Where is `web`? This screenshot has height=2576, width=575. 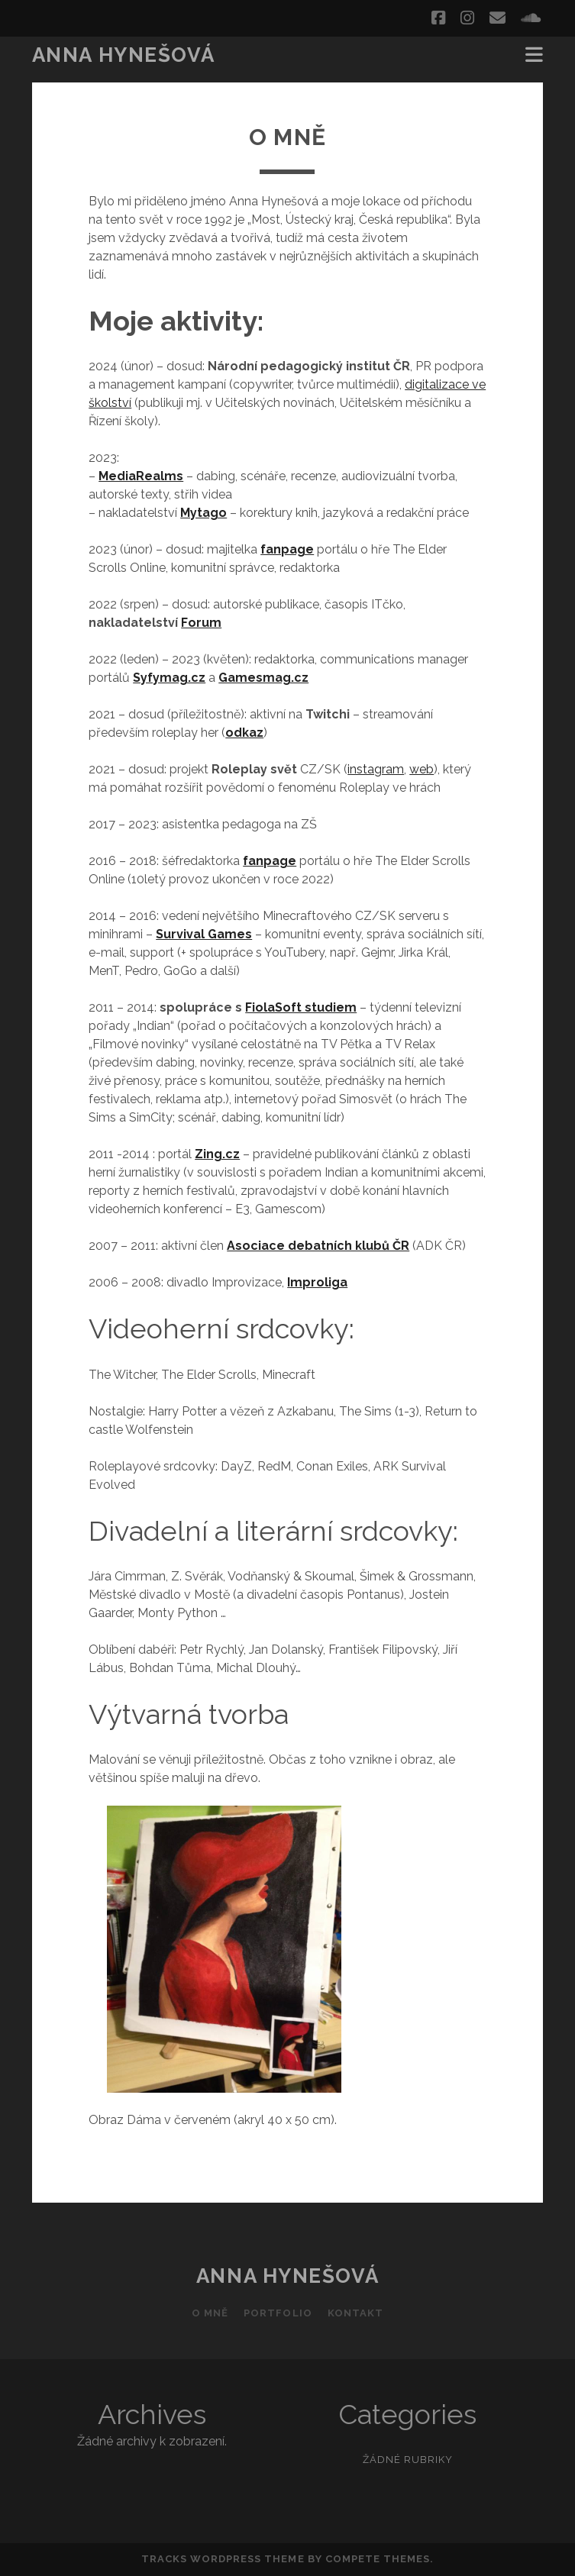
web is located at coordinates (421, 769).